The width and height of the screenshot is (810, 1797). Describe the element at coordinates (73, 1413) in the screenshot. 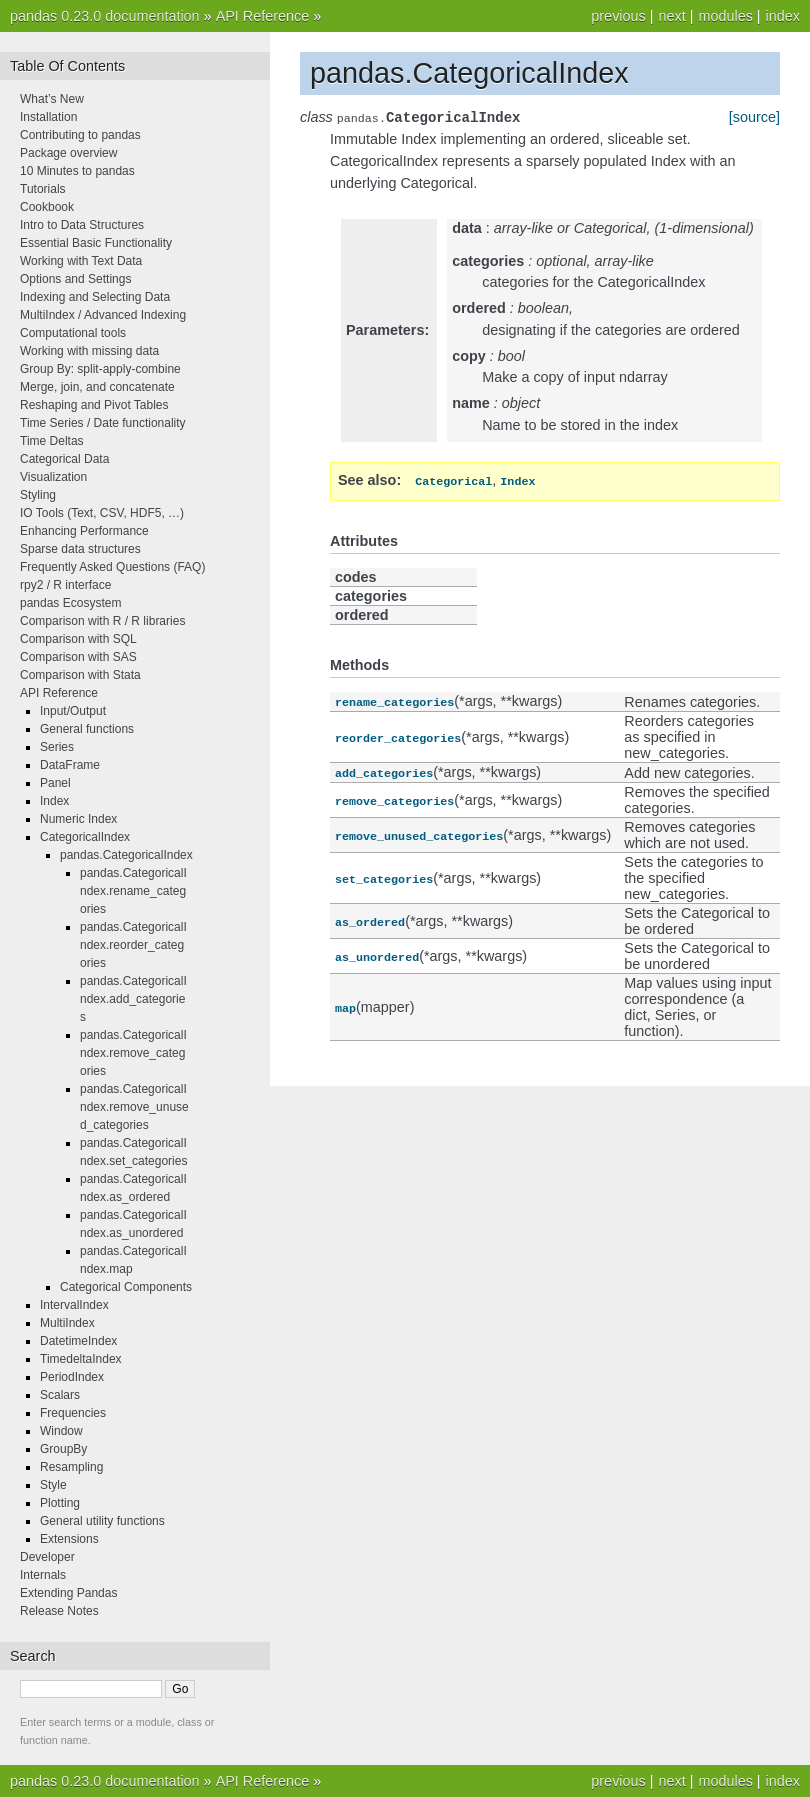

I see `Frequencies` at that location.